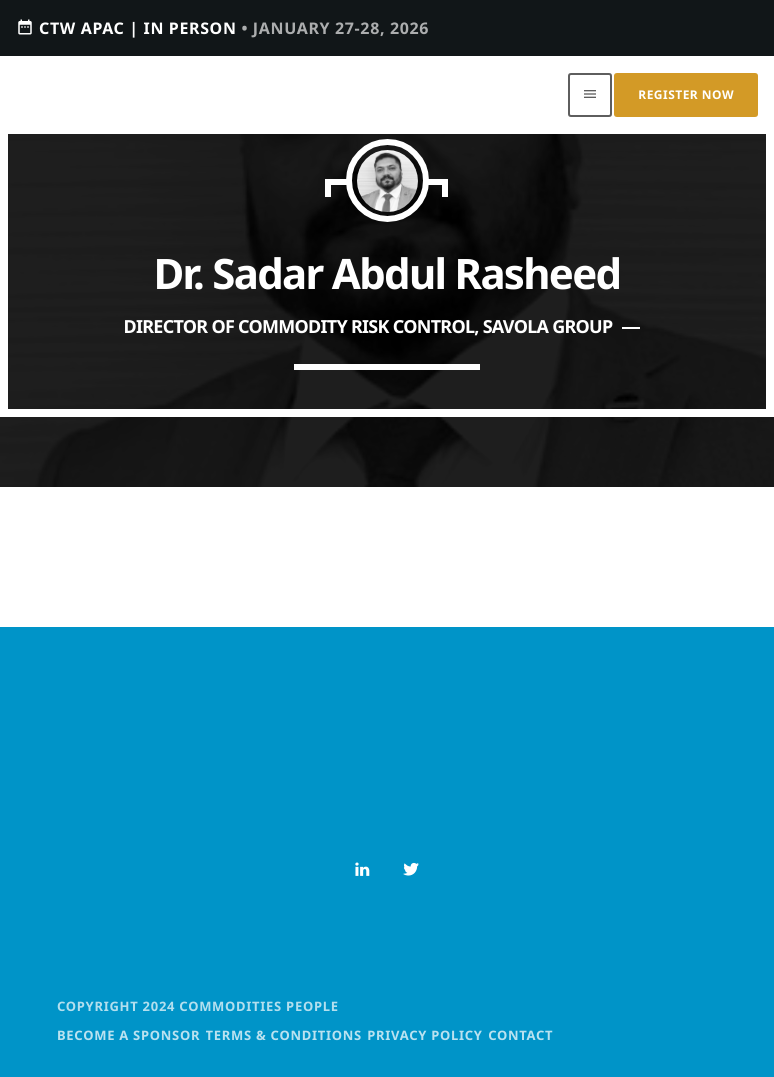 This screenshot has width=774, height=1077. I want to click on Register Now, so click(686, 94).